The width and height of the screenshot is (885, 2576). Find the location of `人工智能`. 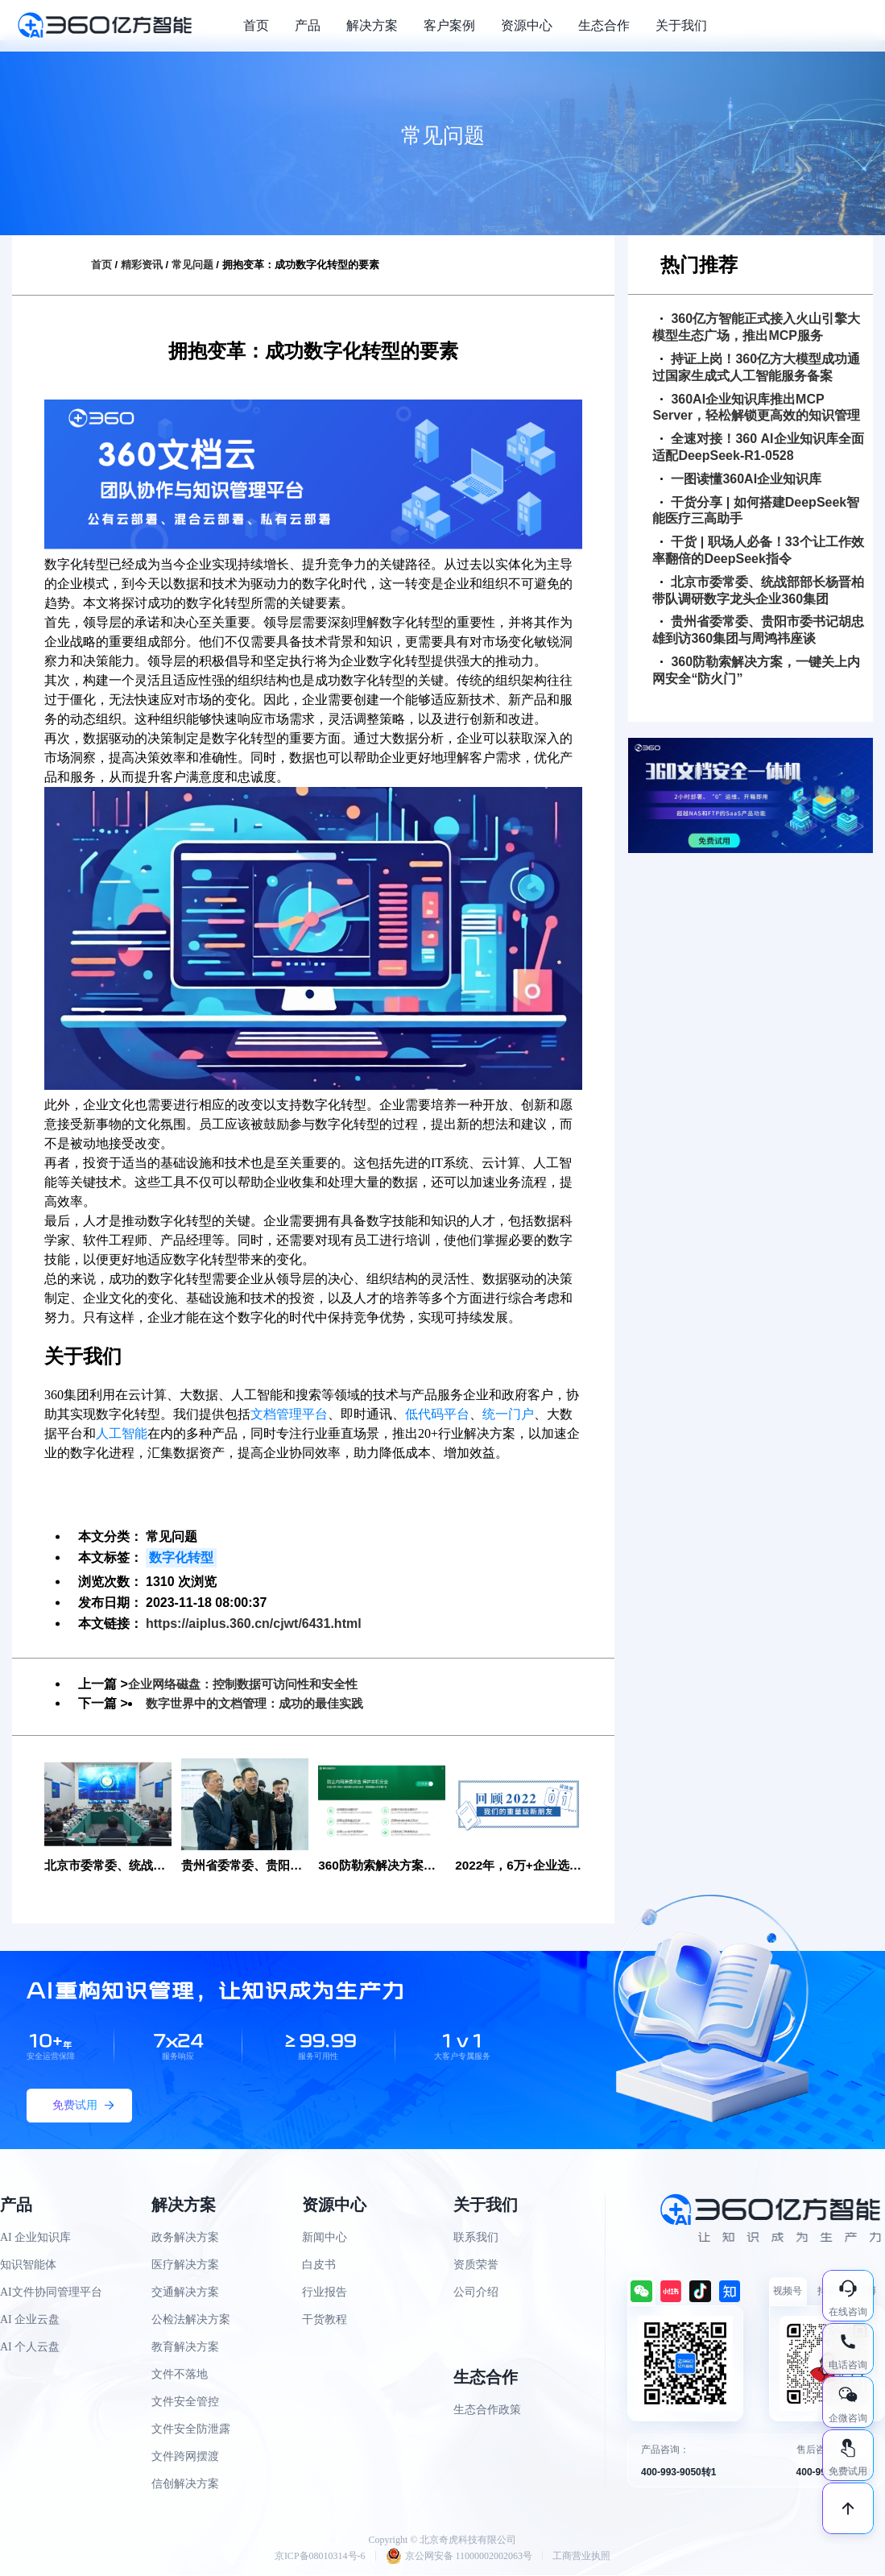

人工智能 is located at coordinates (121, 1433).